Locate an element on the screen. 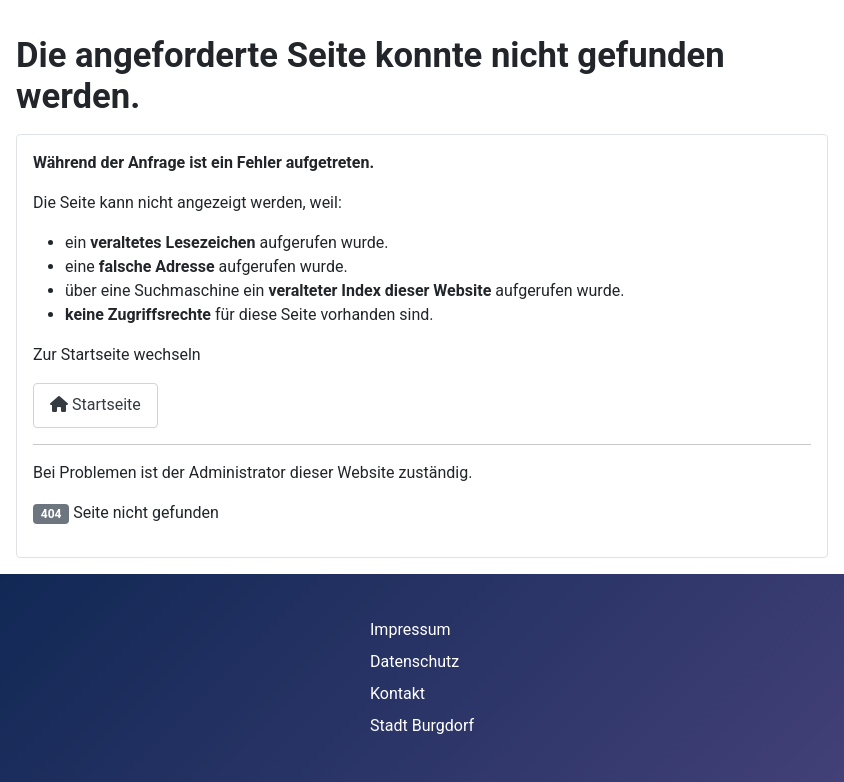 The height and width of the screenshot is (782, 844). Kontakt is located at coordinates (397, 693).